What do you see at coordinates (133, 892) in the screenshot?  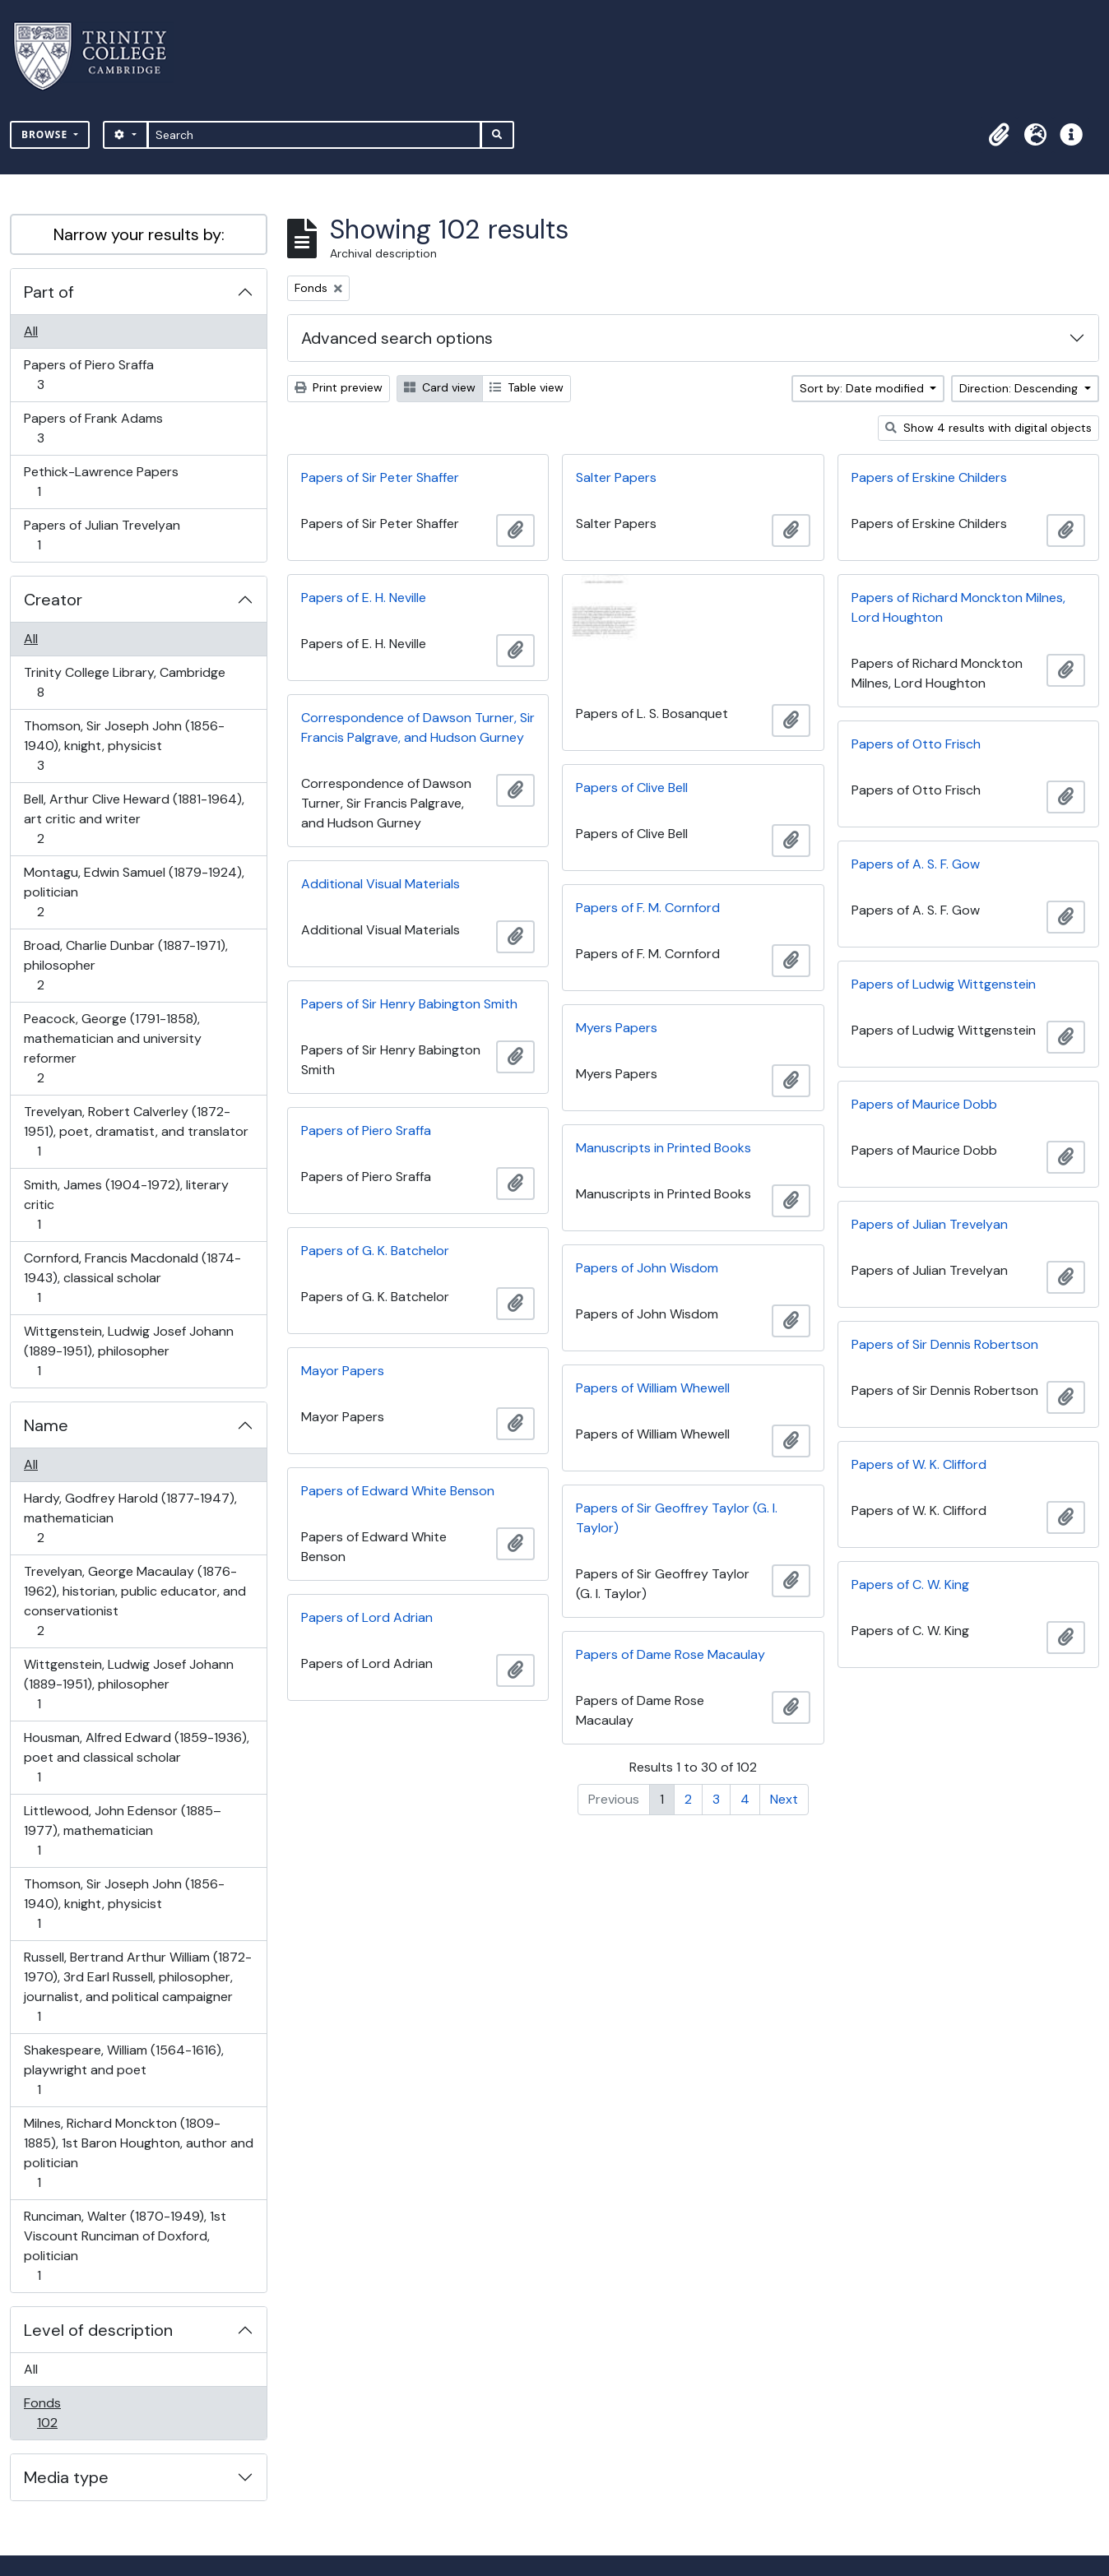 I see `Montagu, Edwin Samuel (1879-1924), politician` at bounding box center [133, 892].